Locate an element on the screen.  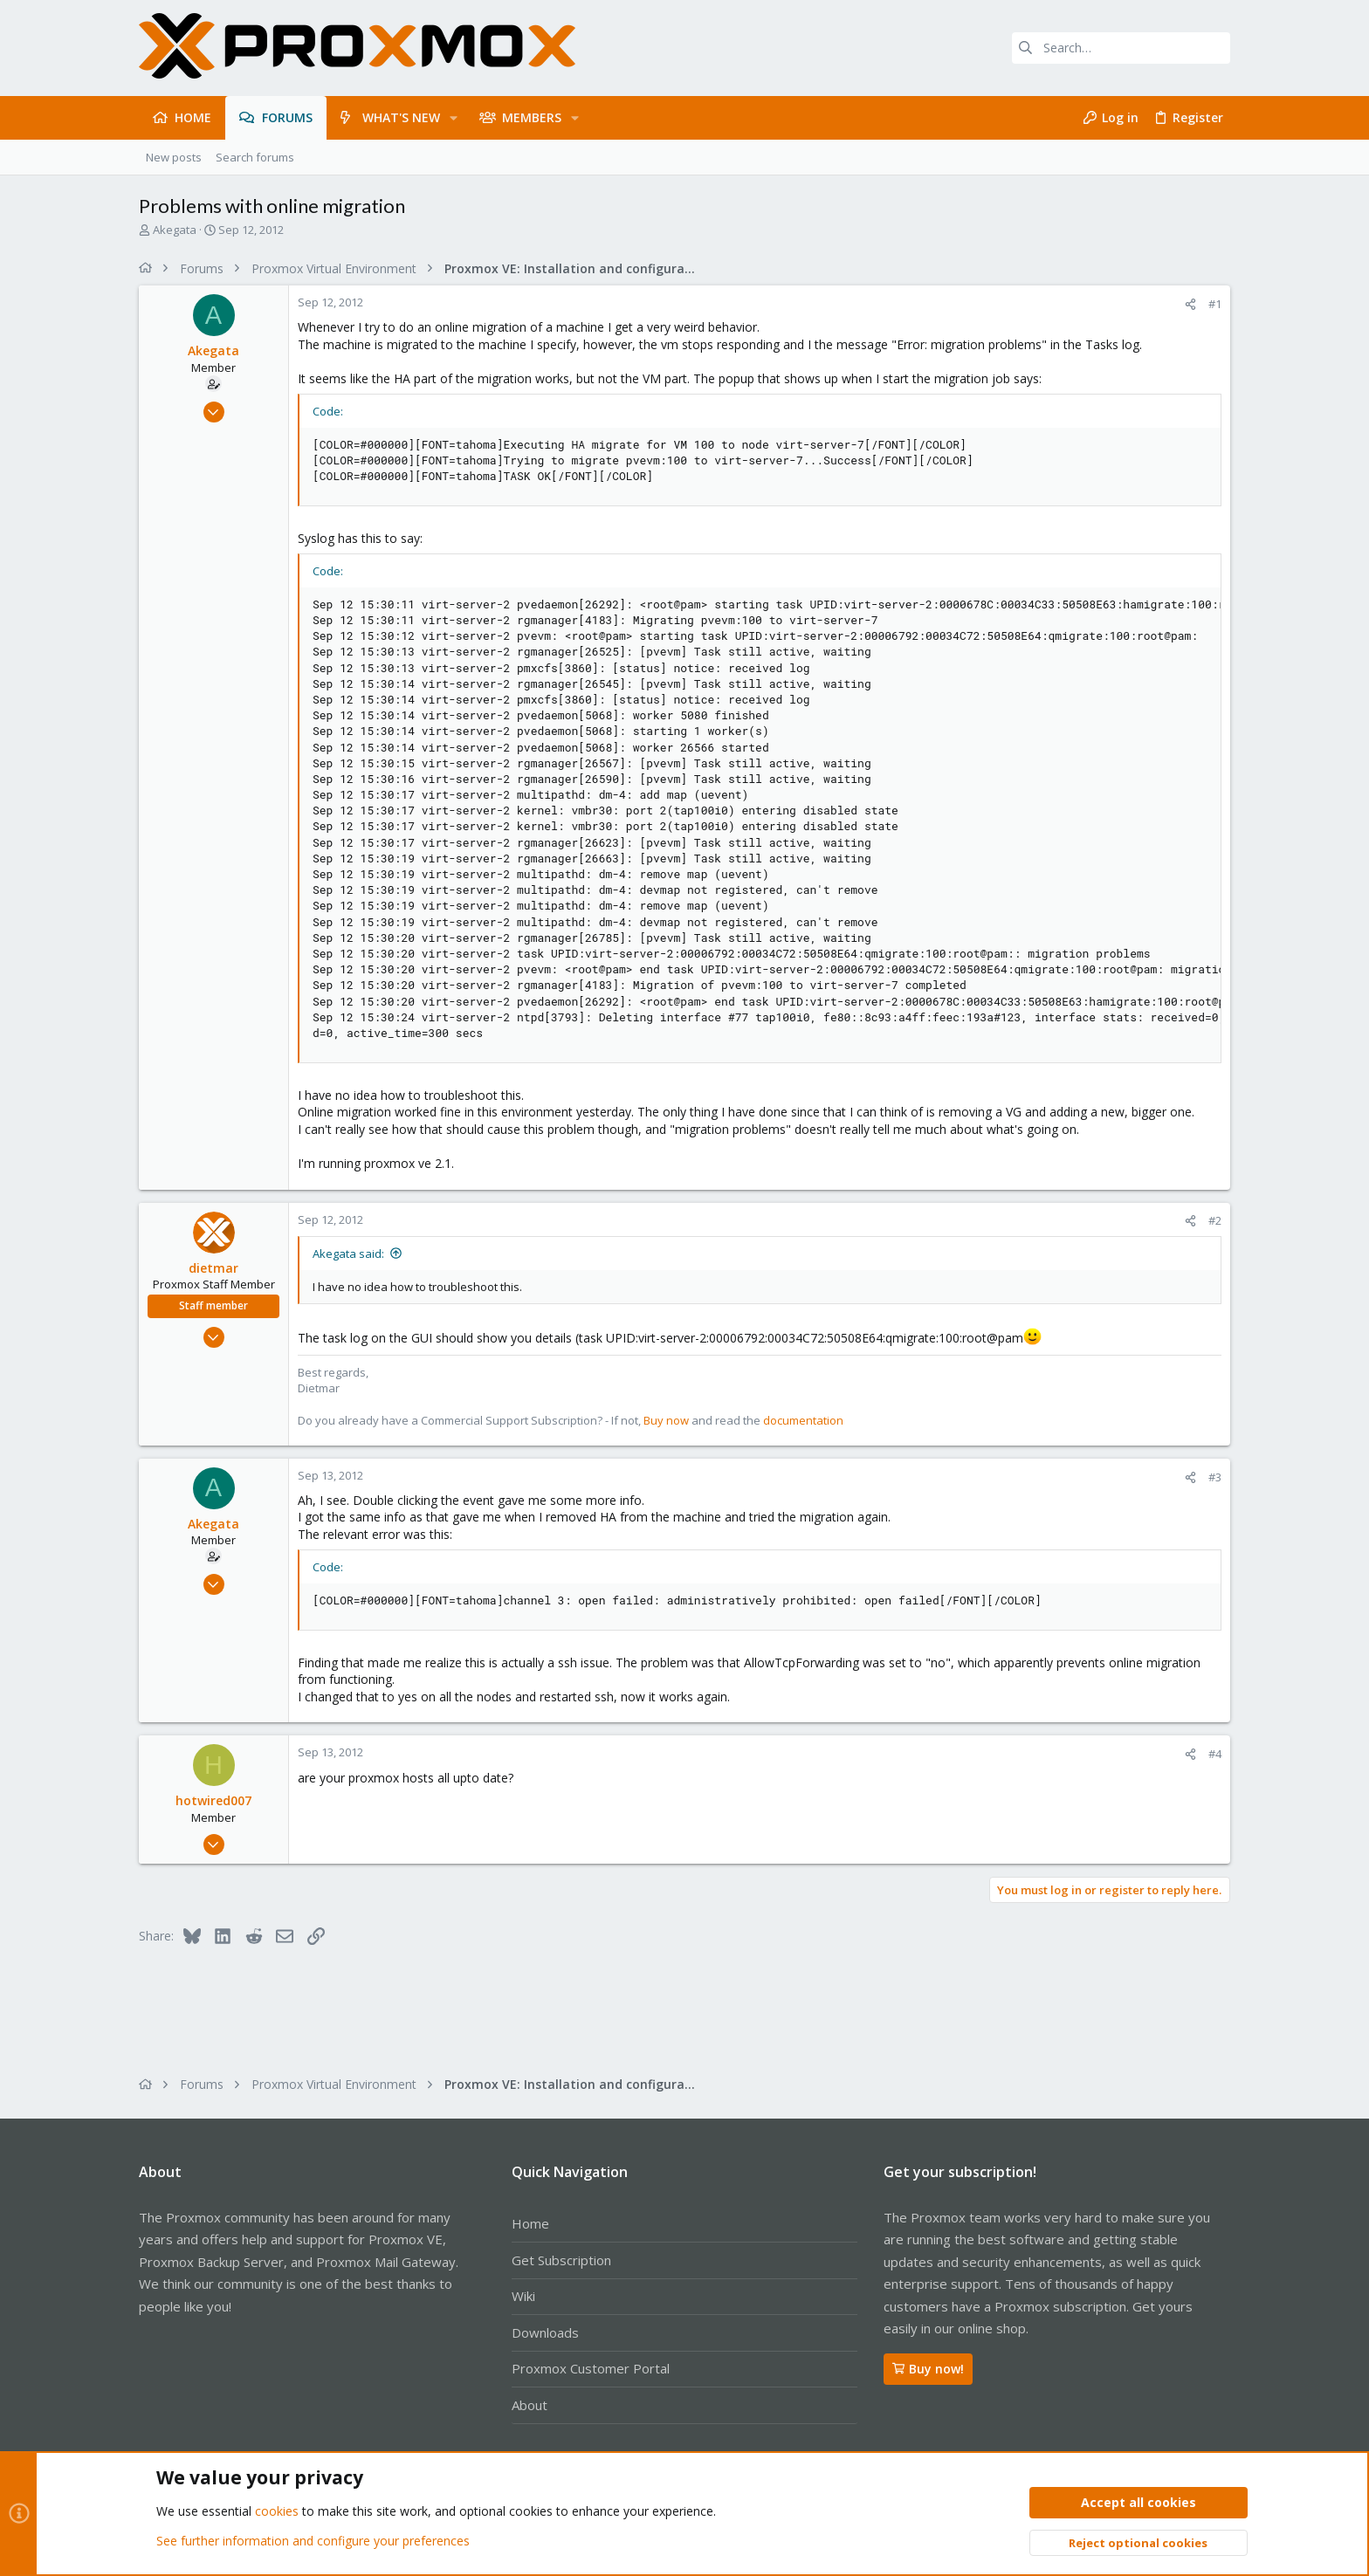
#4 is located at coordinates (1214, 1754).